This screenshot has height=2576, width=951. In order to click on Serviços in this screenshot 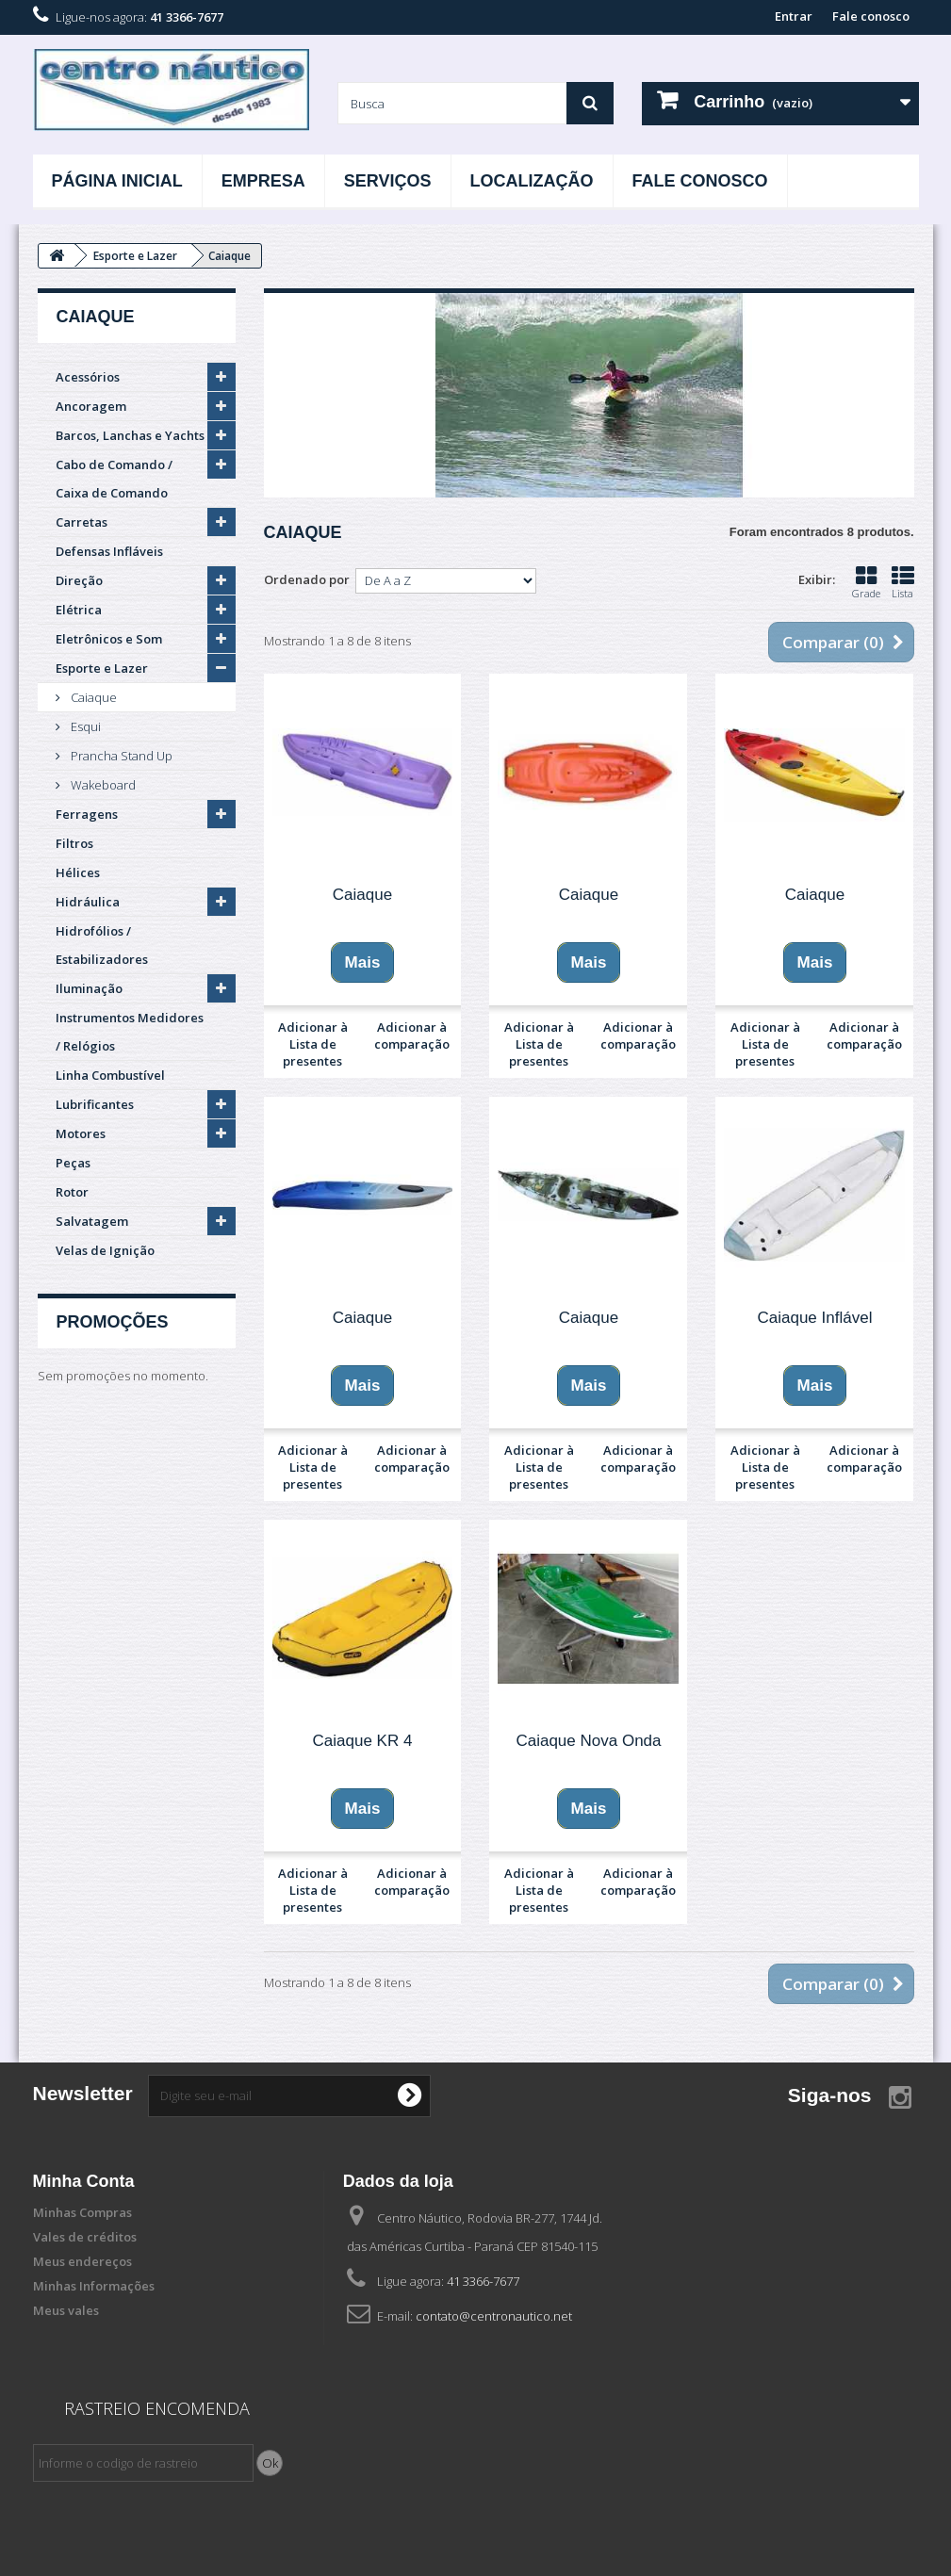, I will do `click(388, 180)`.